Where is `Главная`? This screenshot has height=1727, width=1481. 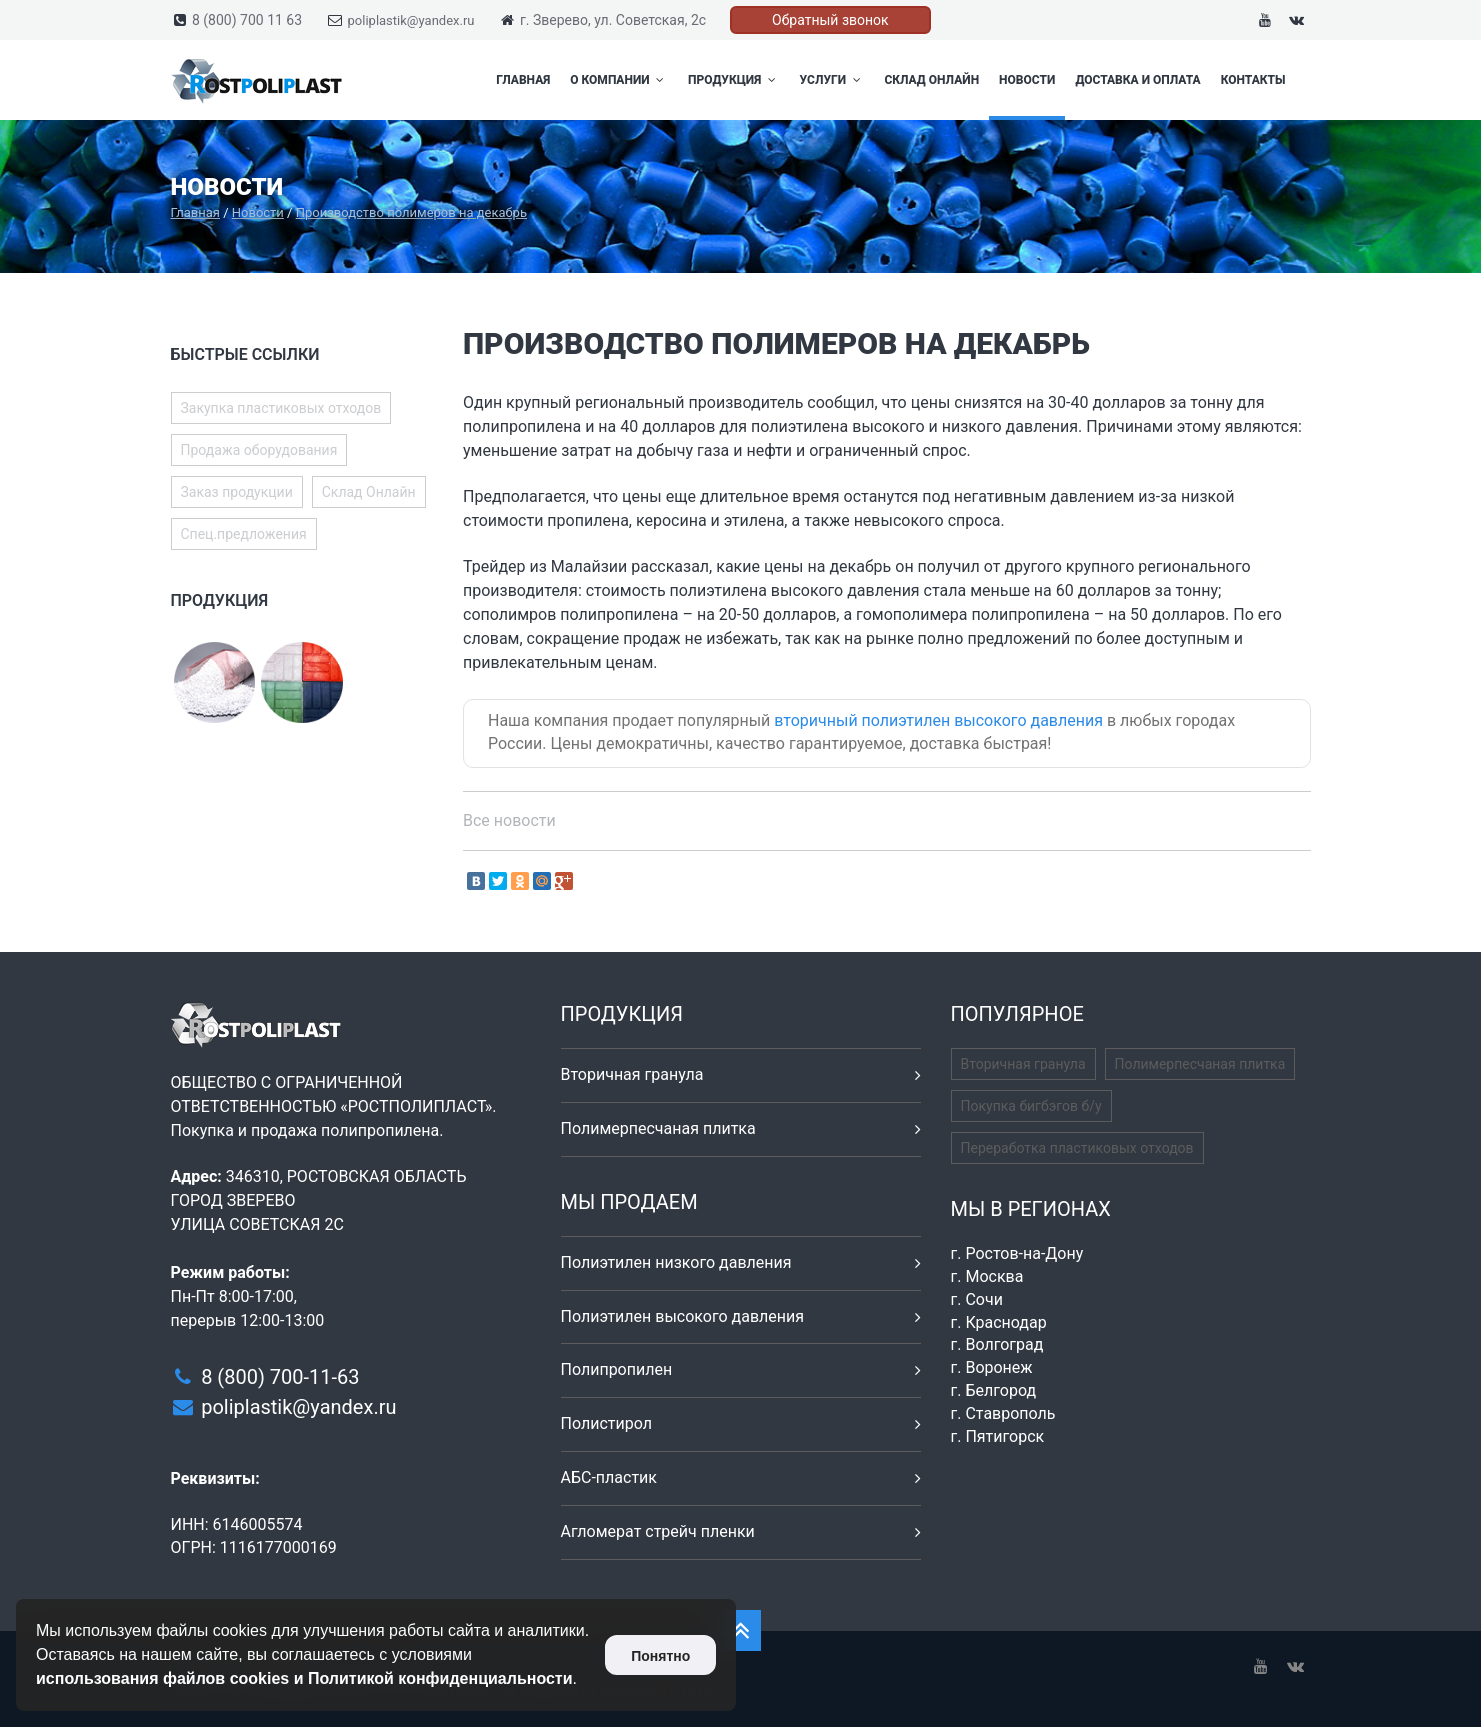 Главная is located at coordinates (523, 80).